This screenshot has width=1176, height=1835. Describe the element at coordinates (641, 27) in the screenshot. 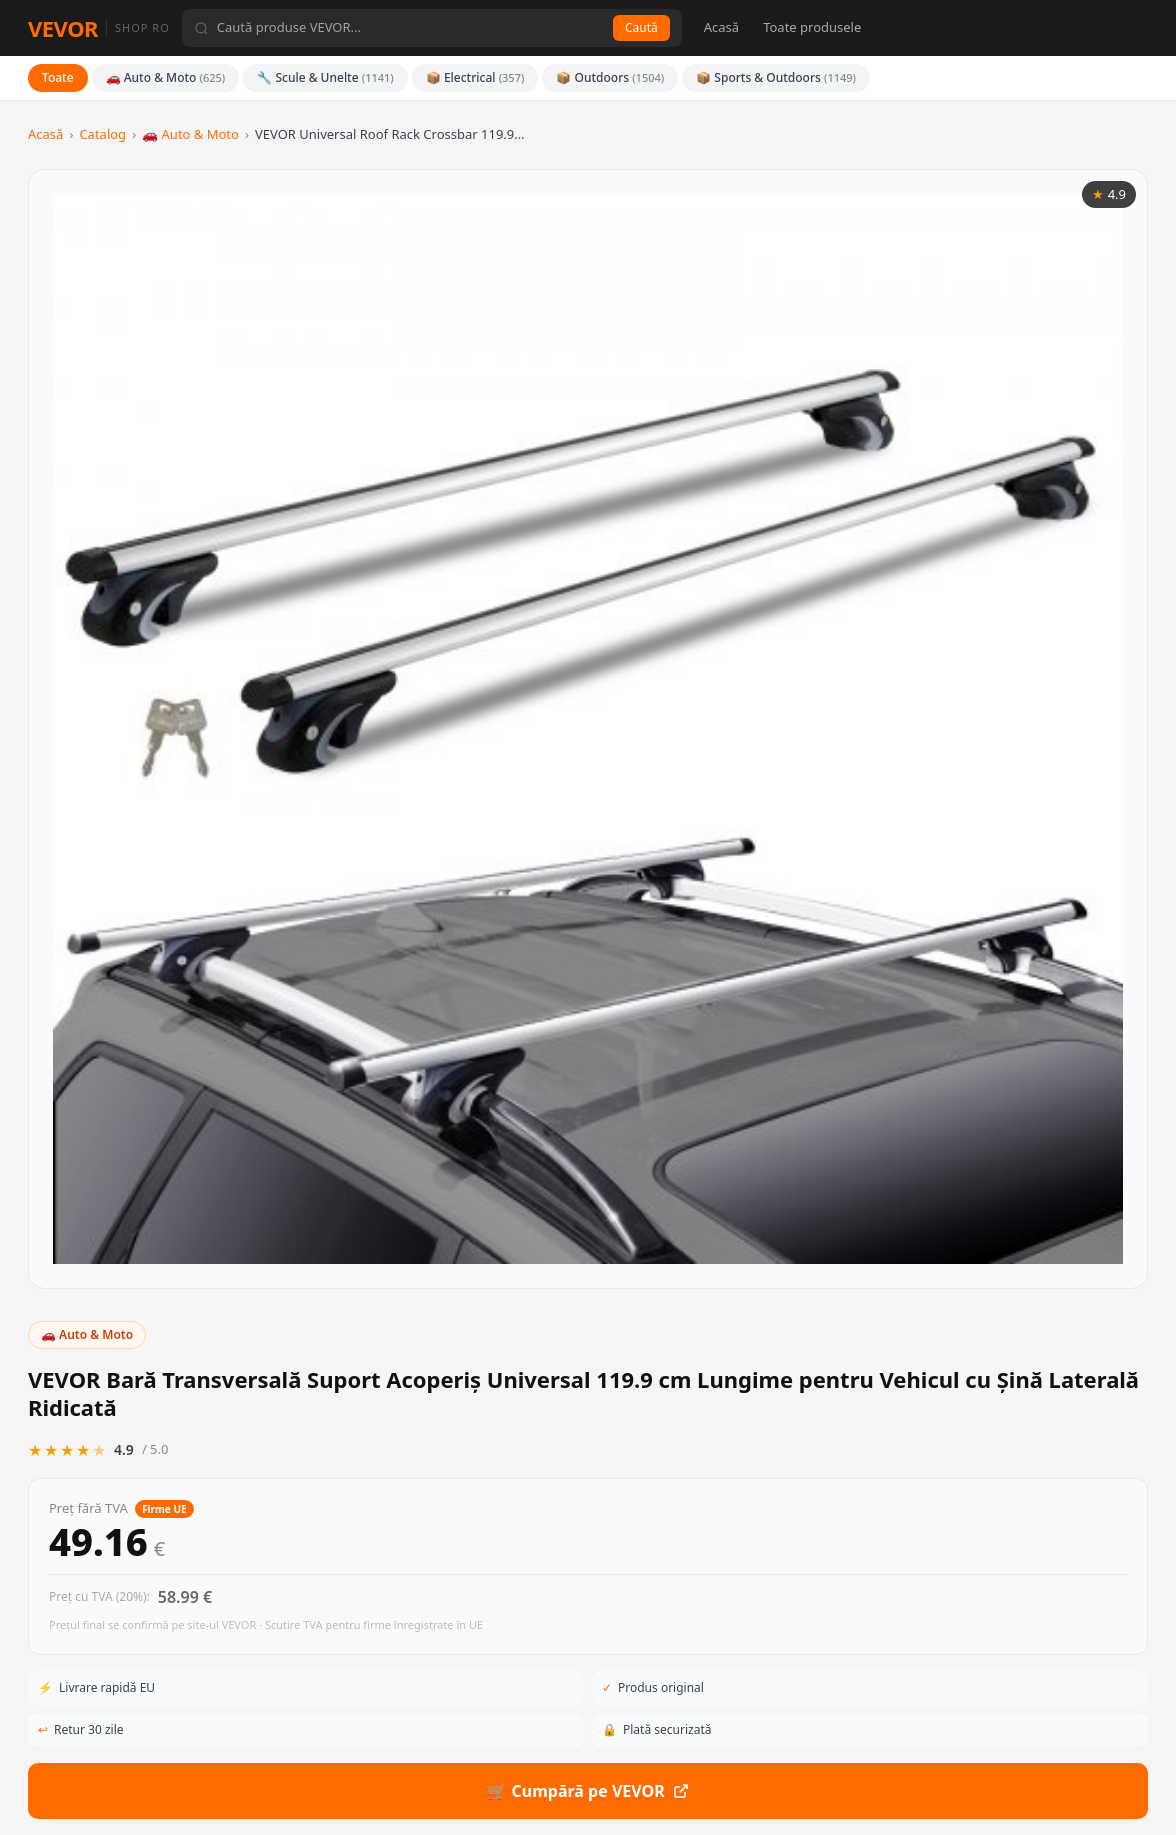

I see `Caută` at that location.